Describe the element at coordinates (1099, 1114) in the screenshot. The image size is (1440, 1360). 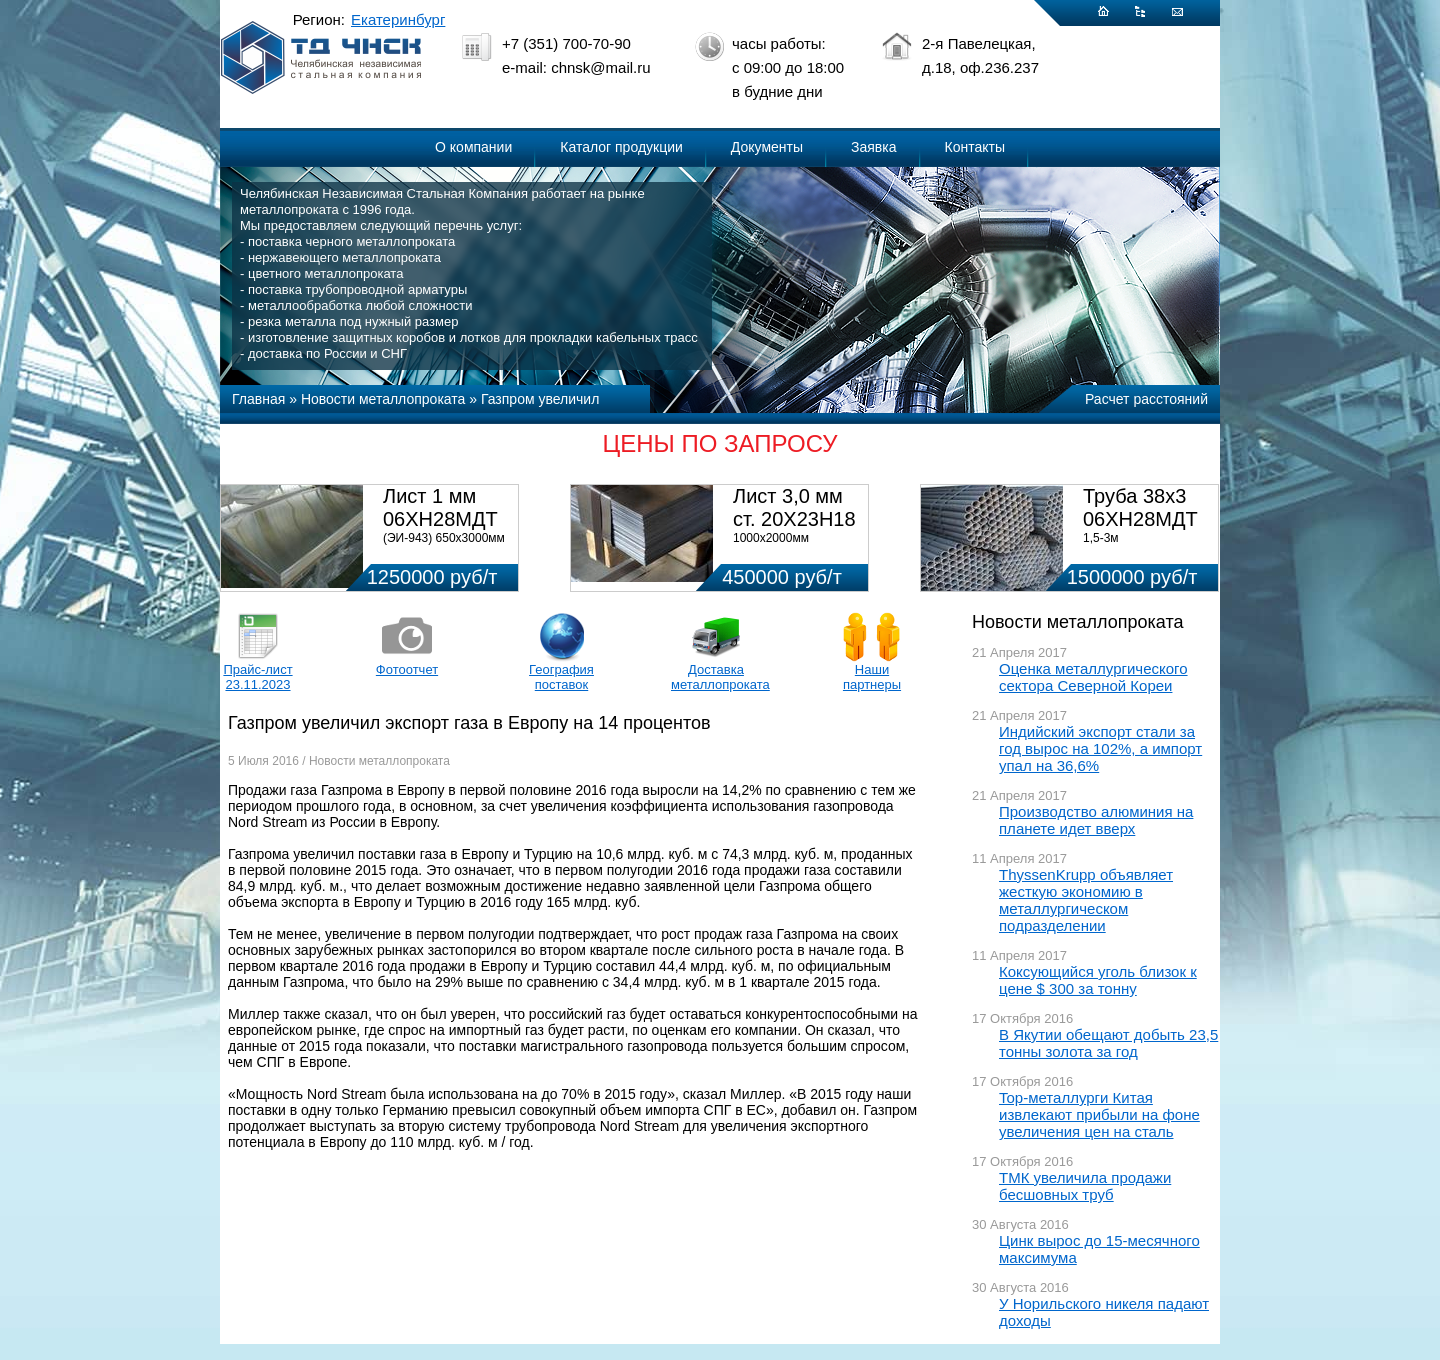
I see `Top-металлурги Китая извлекают прибыли на фоне увеличения цен на сталь` at that location.